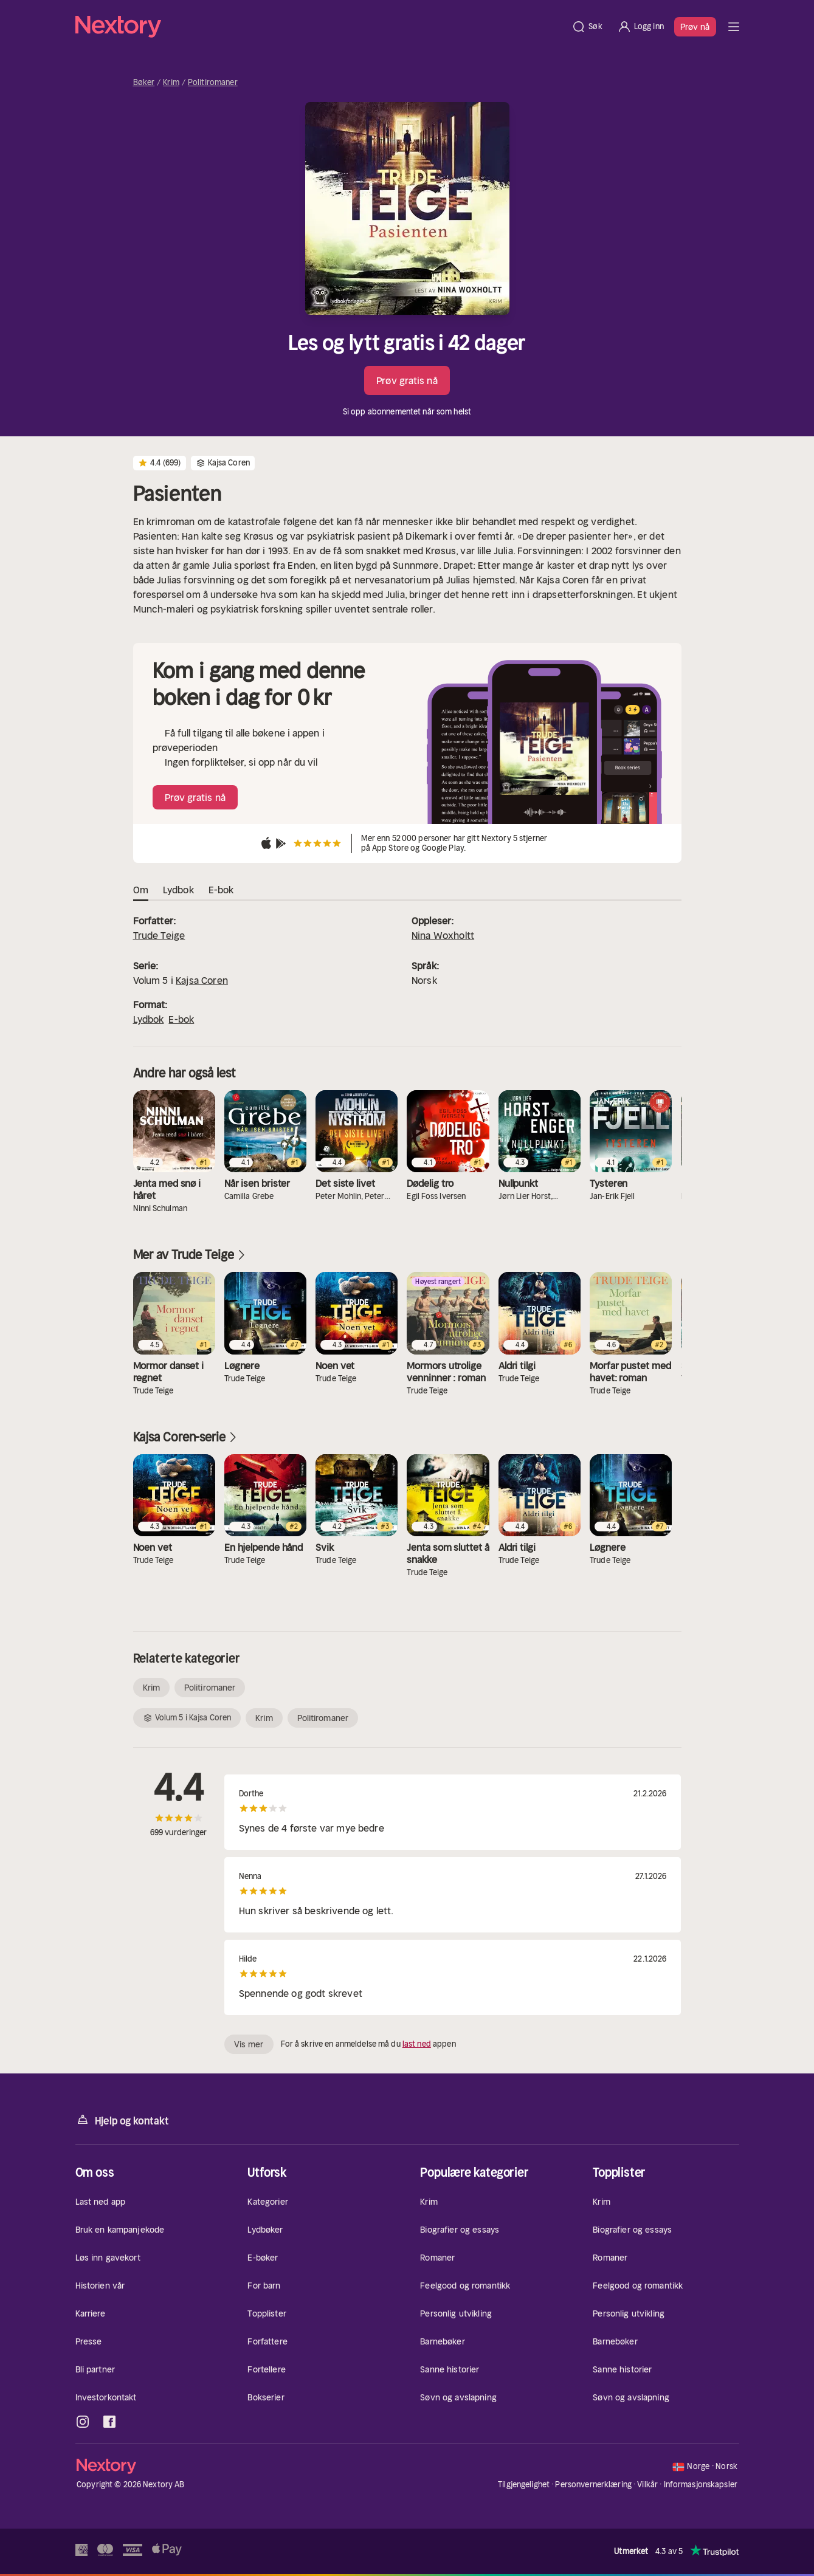 The height and width of the screenshot is (2576, 814). What do you see at coordinates (181, 1019) in the screenshot?
I see `E-bok` at bounding box center [181, 1019].